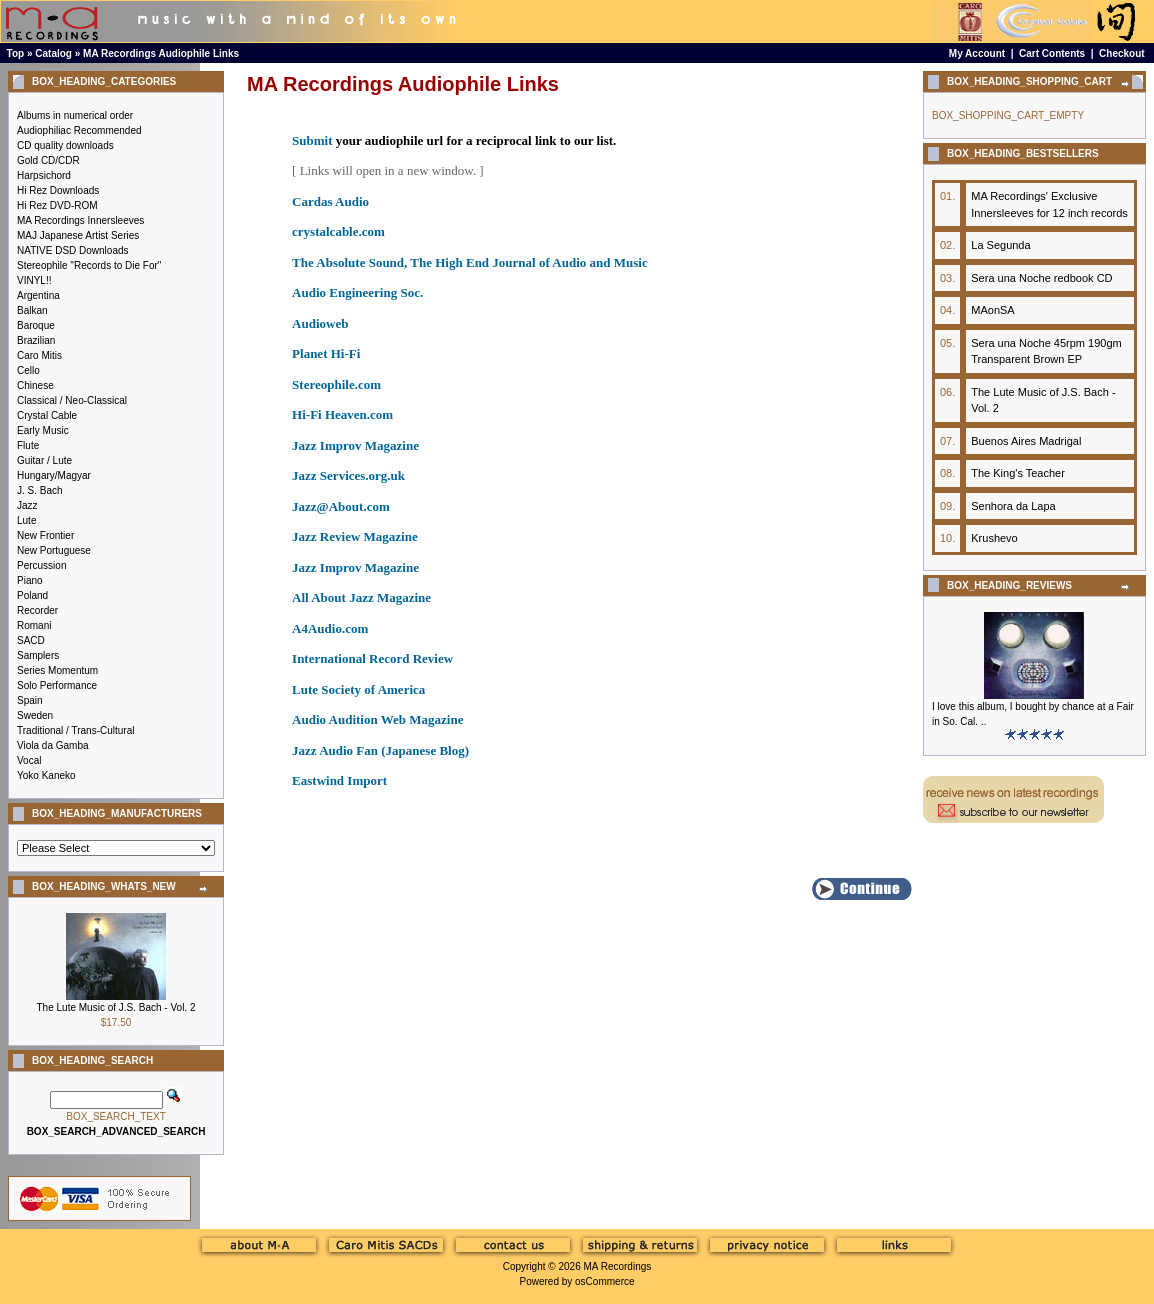  I want to click on Flute, so click(28, 445).